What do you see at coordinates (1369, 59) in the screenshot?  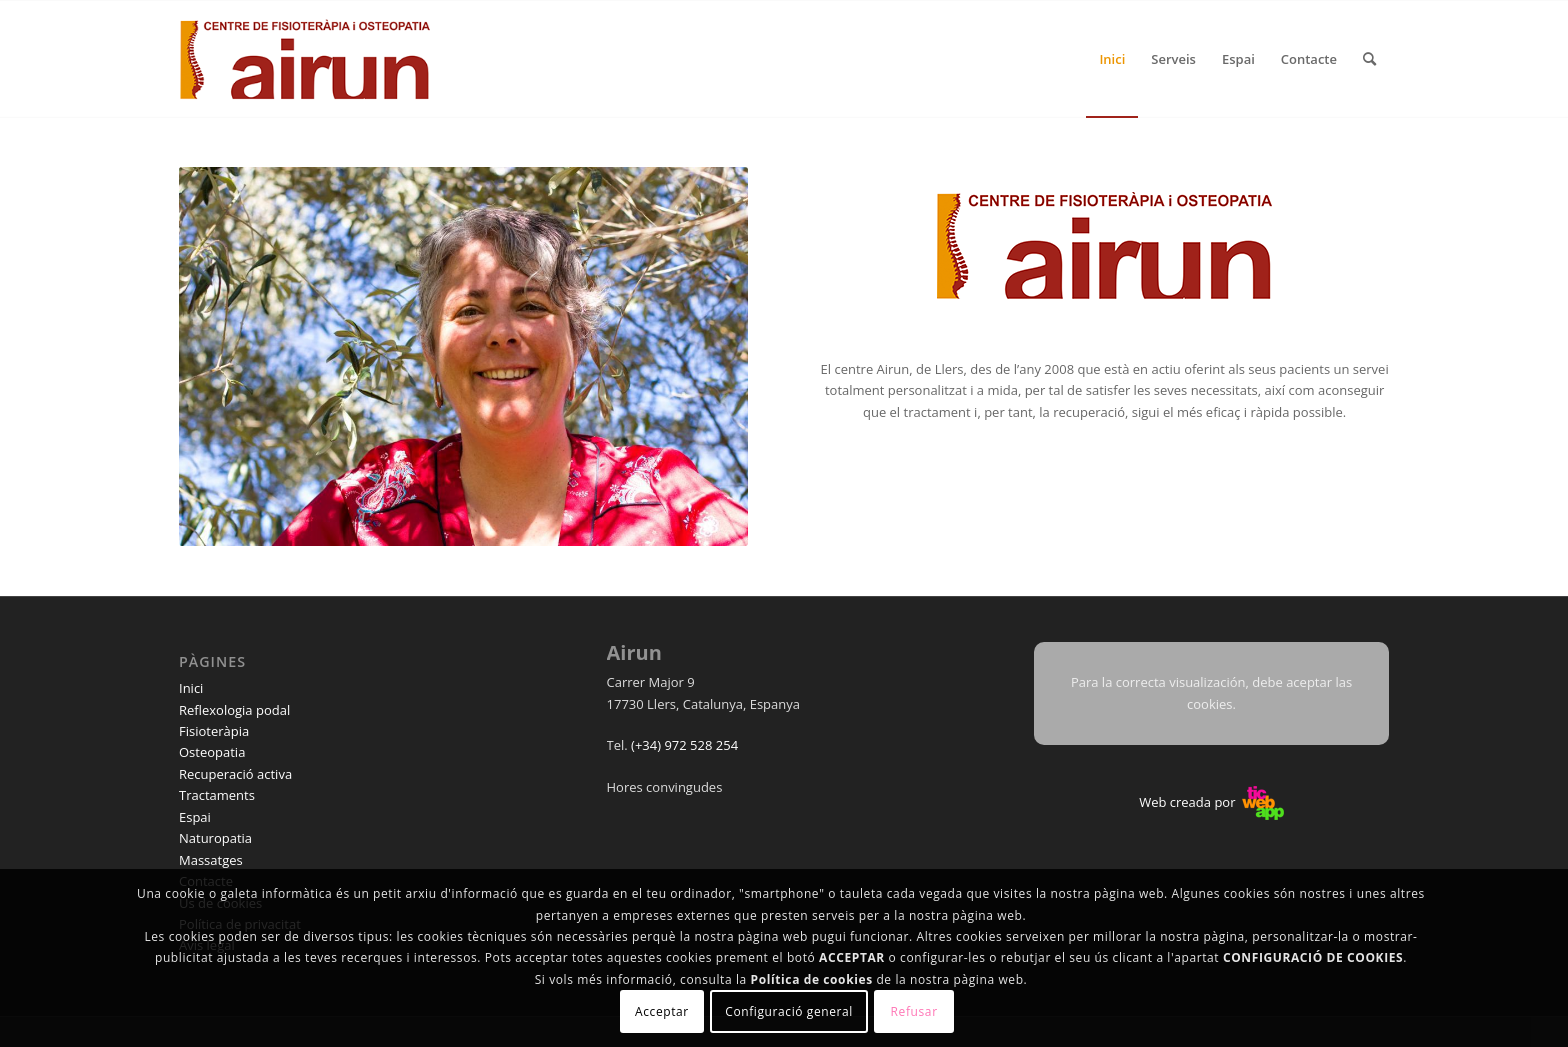 I see `[Buscar]` at bounding box center [1369, 59].